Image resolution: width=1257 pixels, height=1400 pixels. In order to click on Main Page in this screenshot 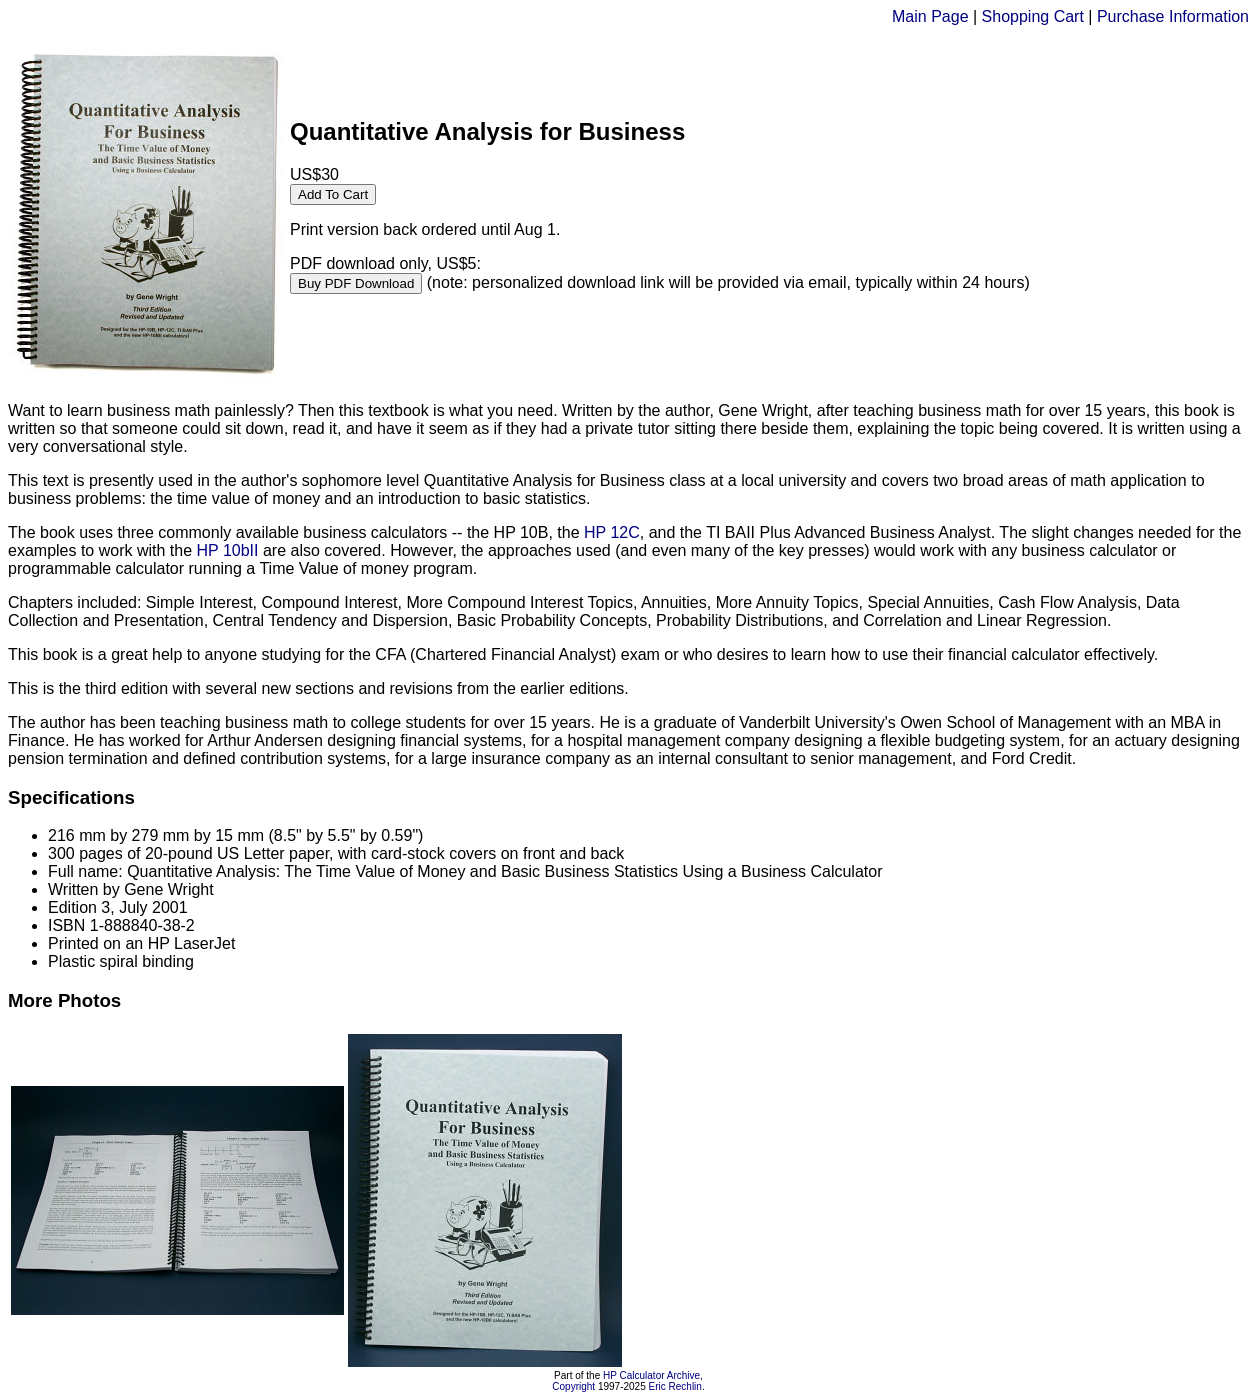, I will do `click(930, 16)`.